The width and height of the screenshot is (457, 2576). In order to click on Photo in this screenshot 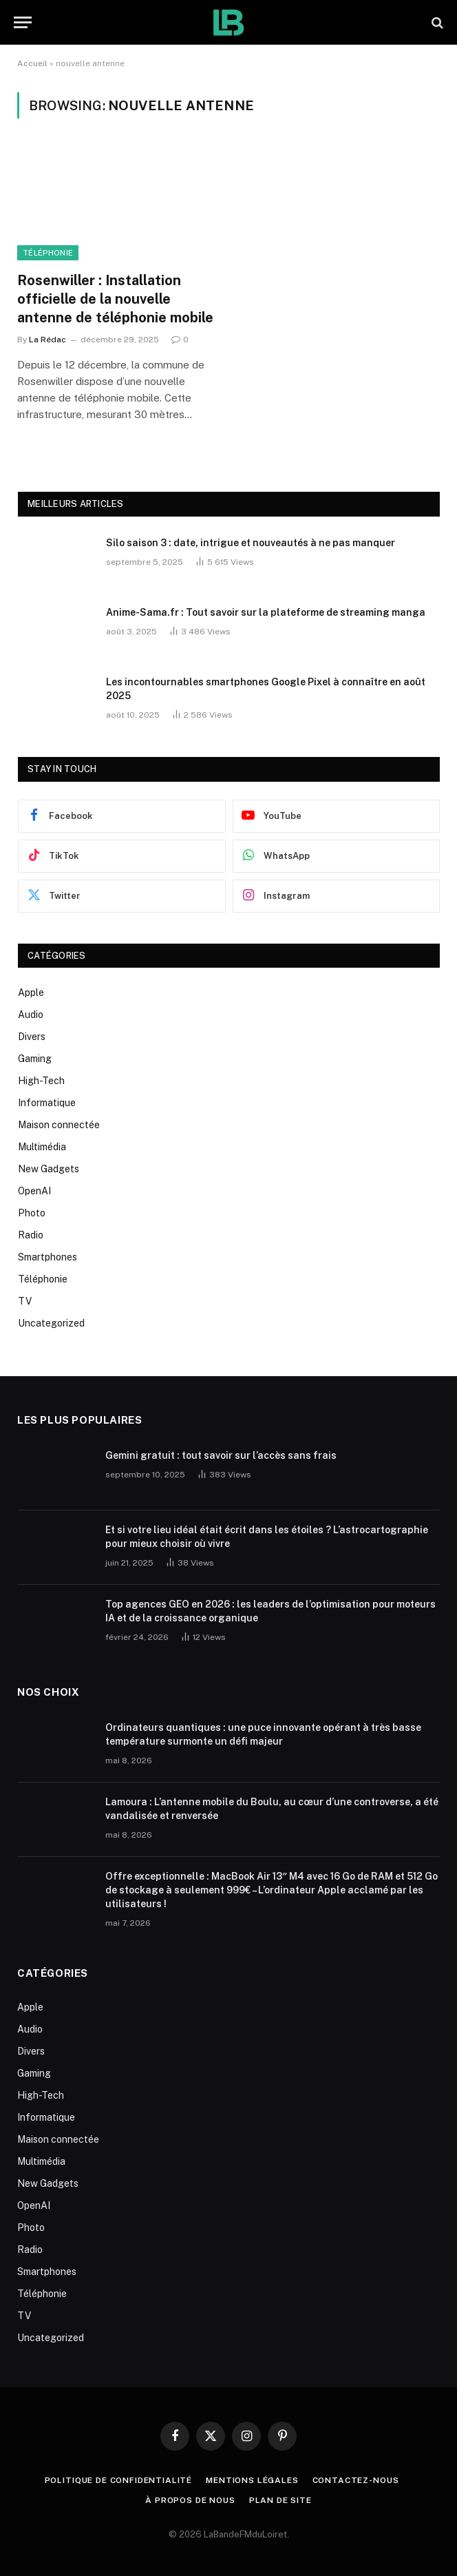, I will do `click(31, 1212)`.